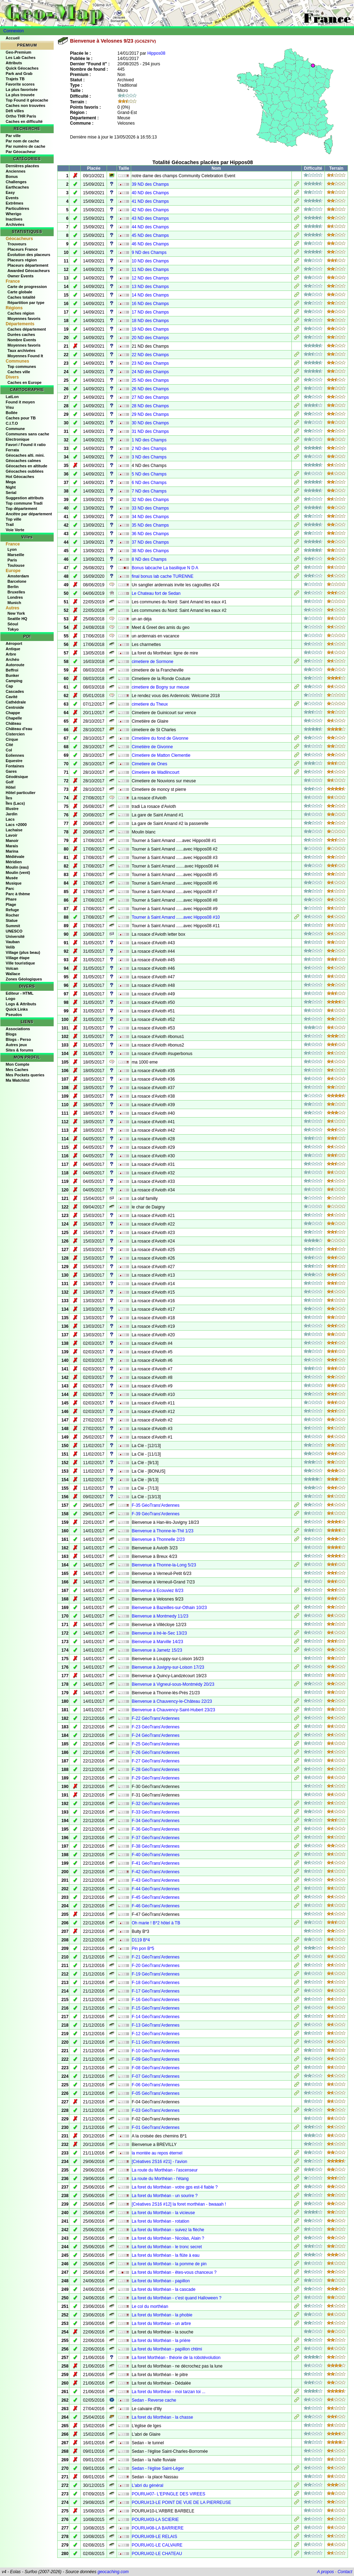 The height and width of the screenshot is (2576, 354). What do you see at coordinates (14, 830) in the screenshot?
I see `Lachaise` at bounding box center [14, 830].